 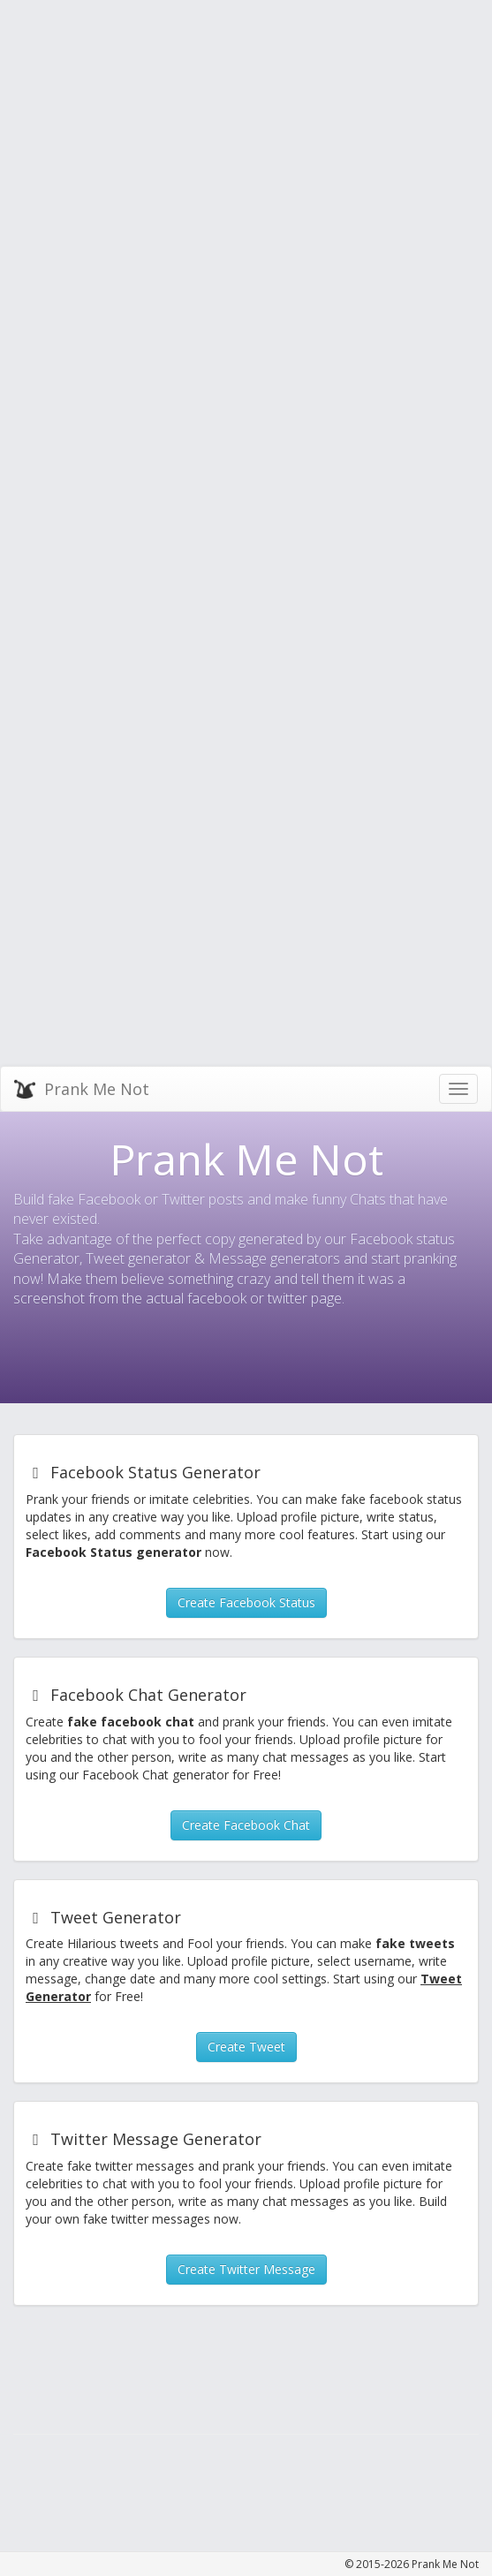 What do you see at coordinates (246, 1825) in the screenshot?
I see `Create Facebook Chat` at bounding box center [246, 1825].